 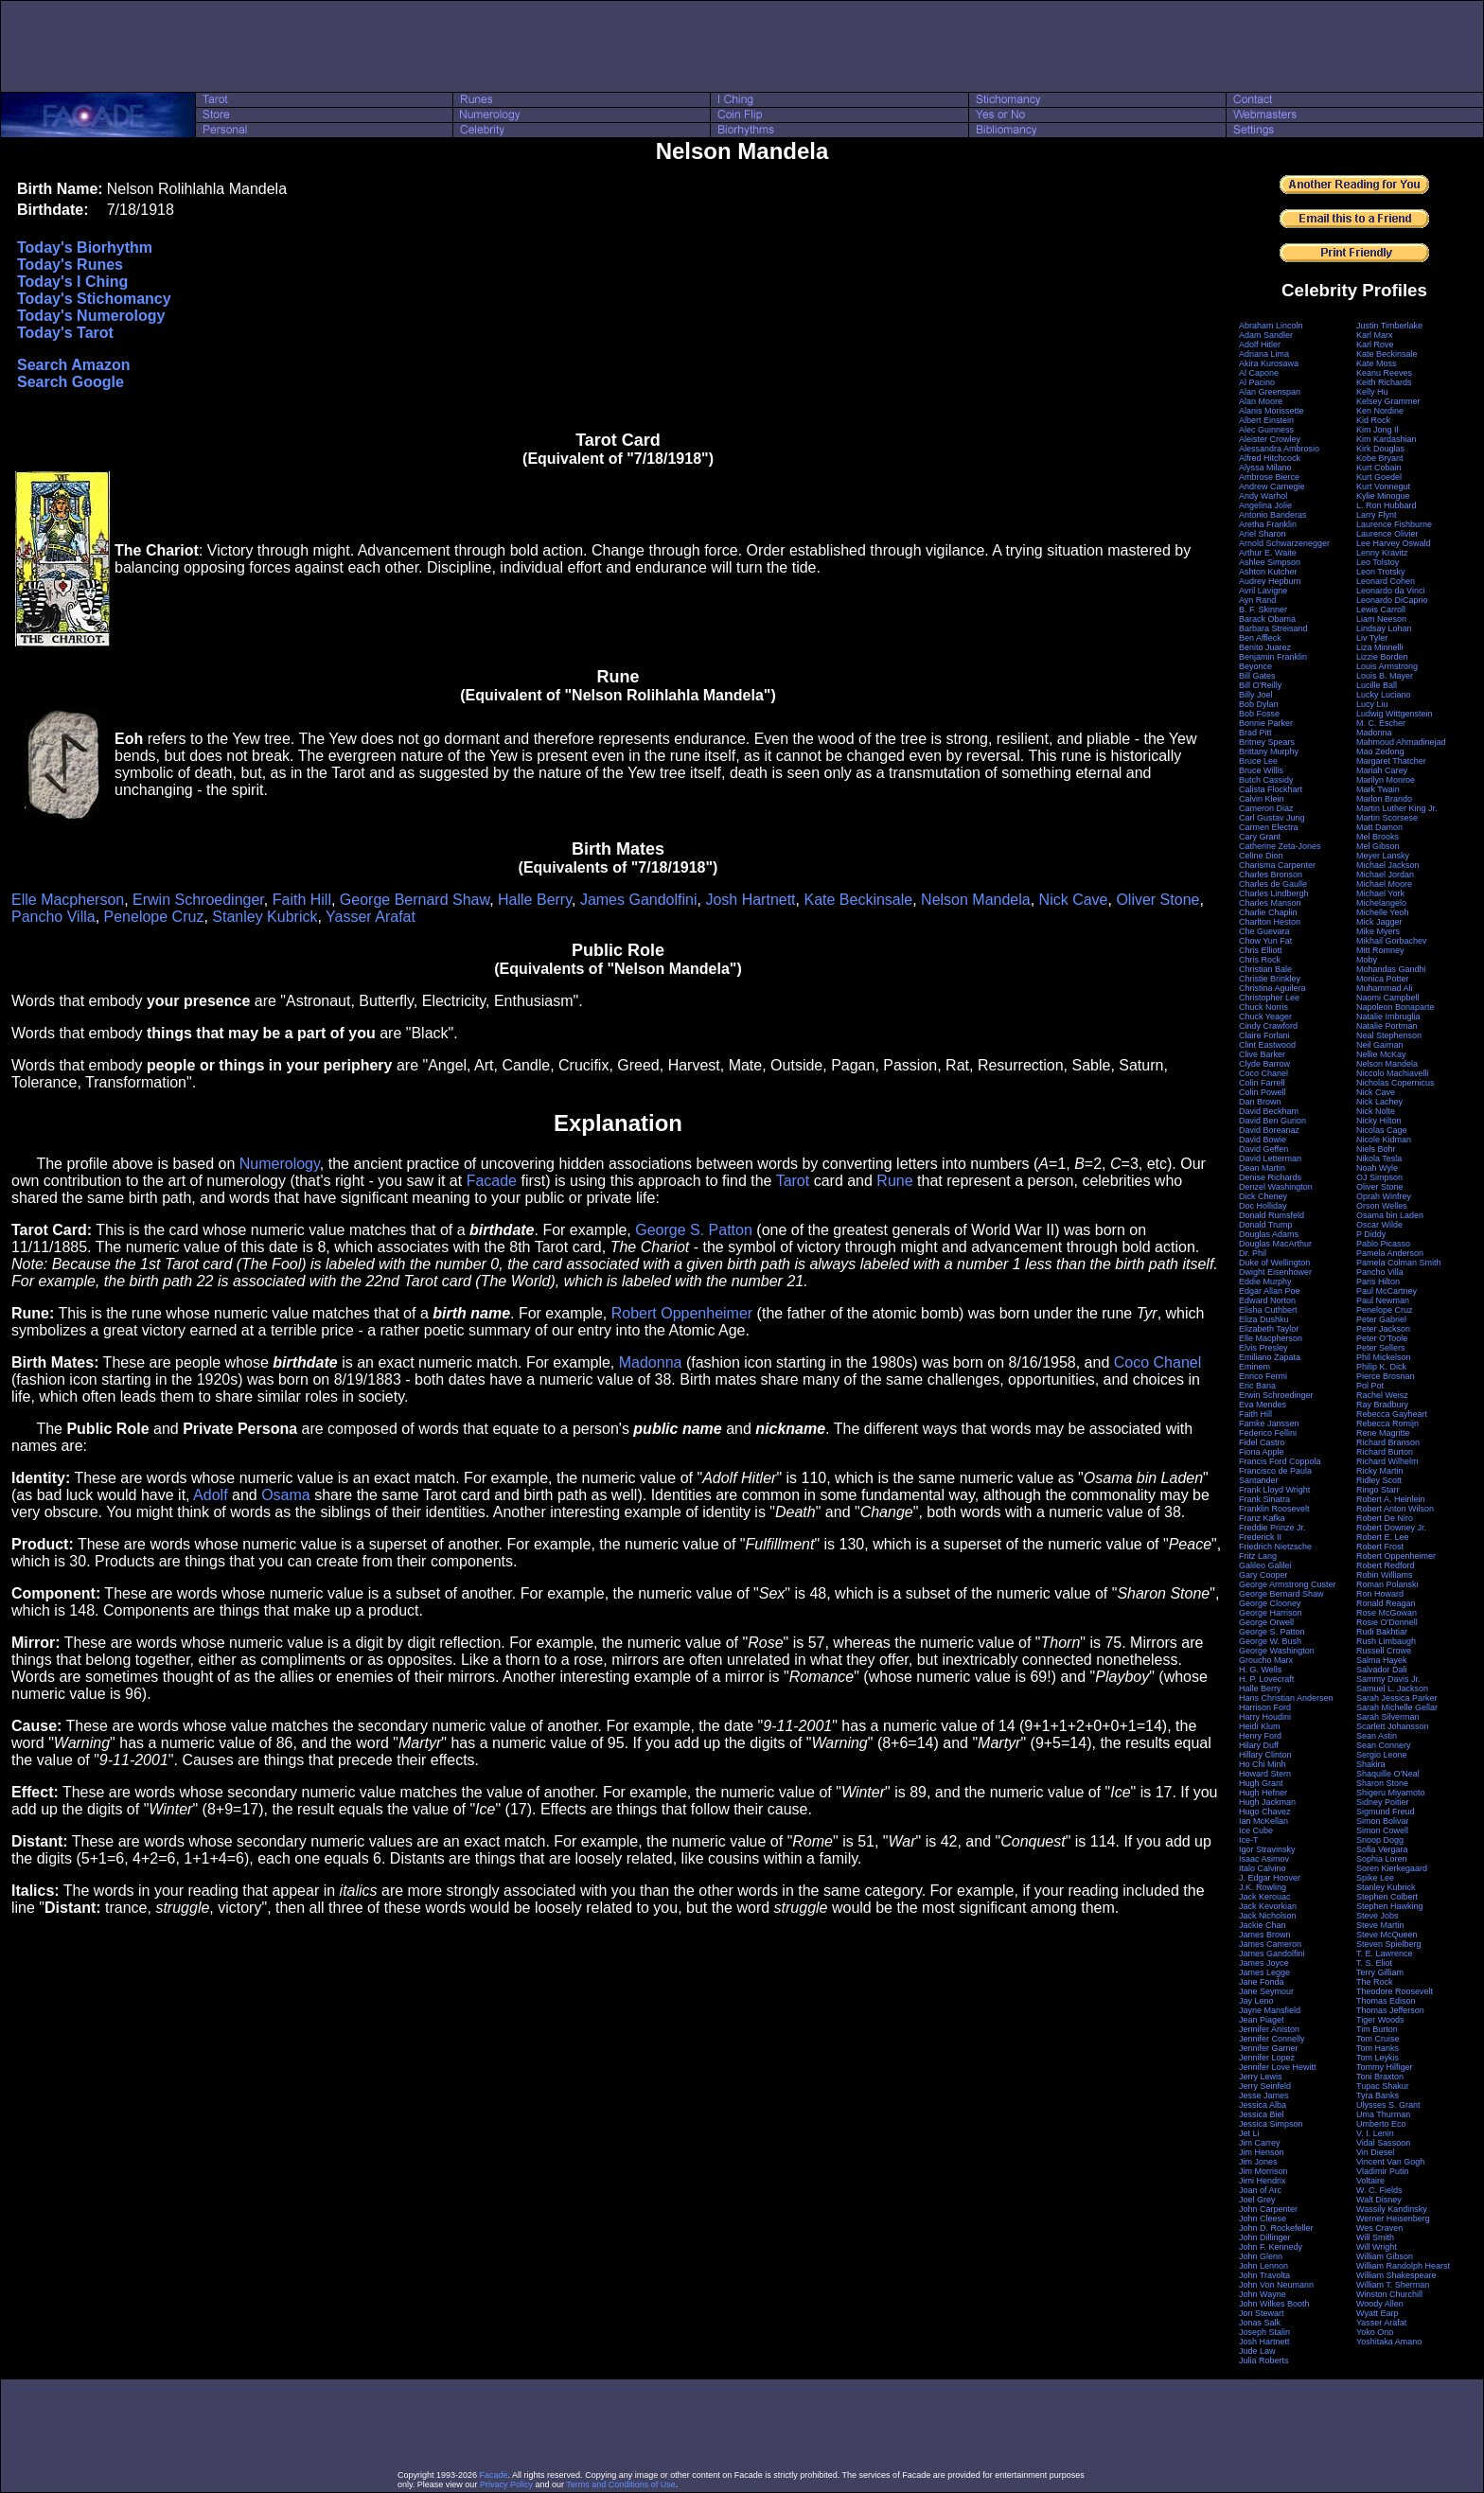 I want to click on Douglas MacArthur, so click(x=1275, y=1243).